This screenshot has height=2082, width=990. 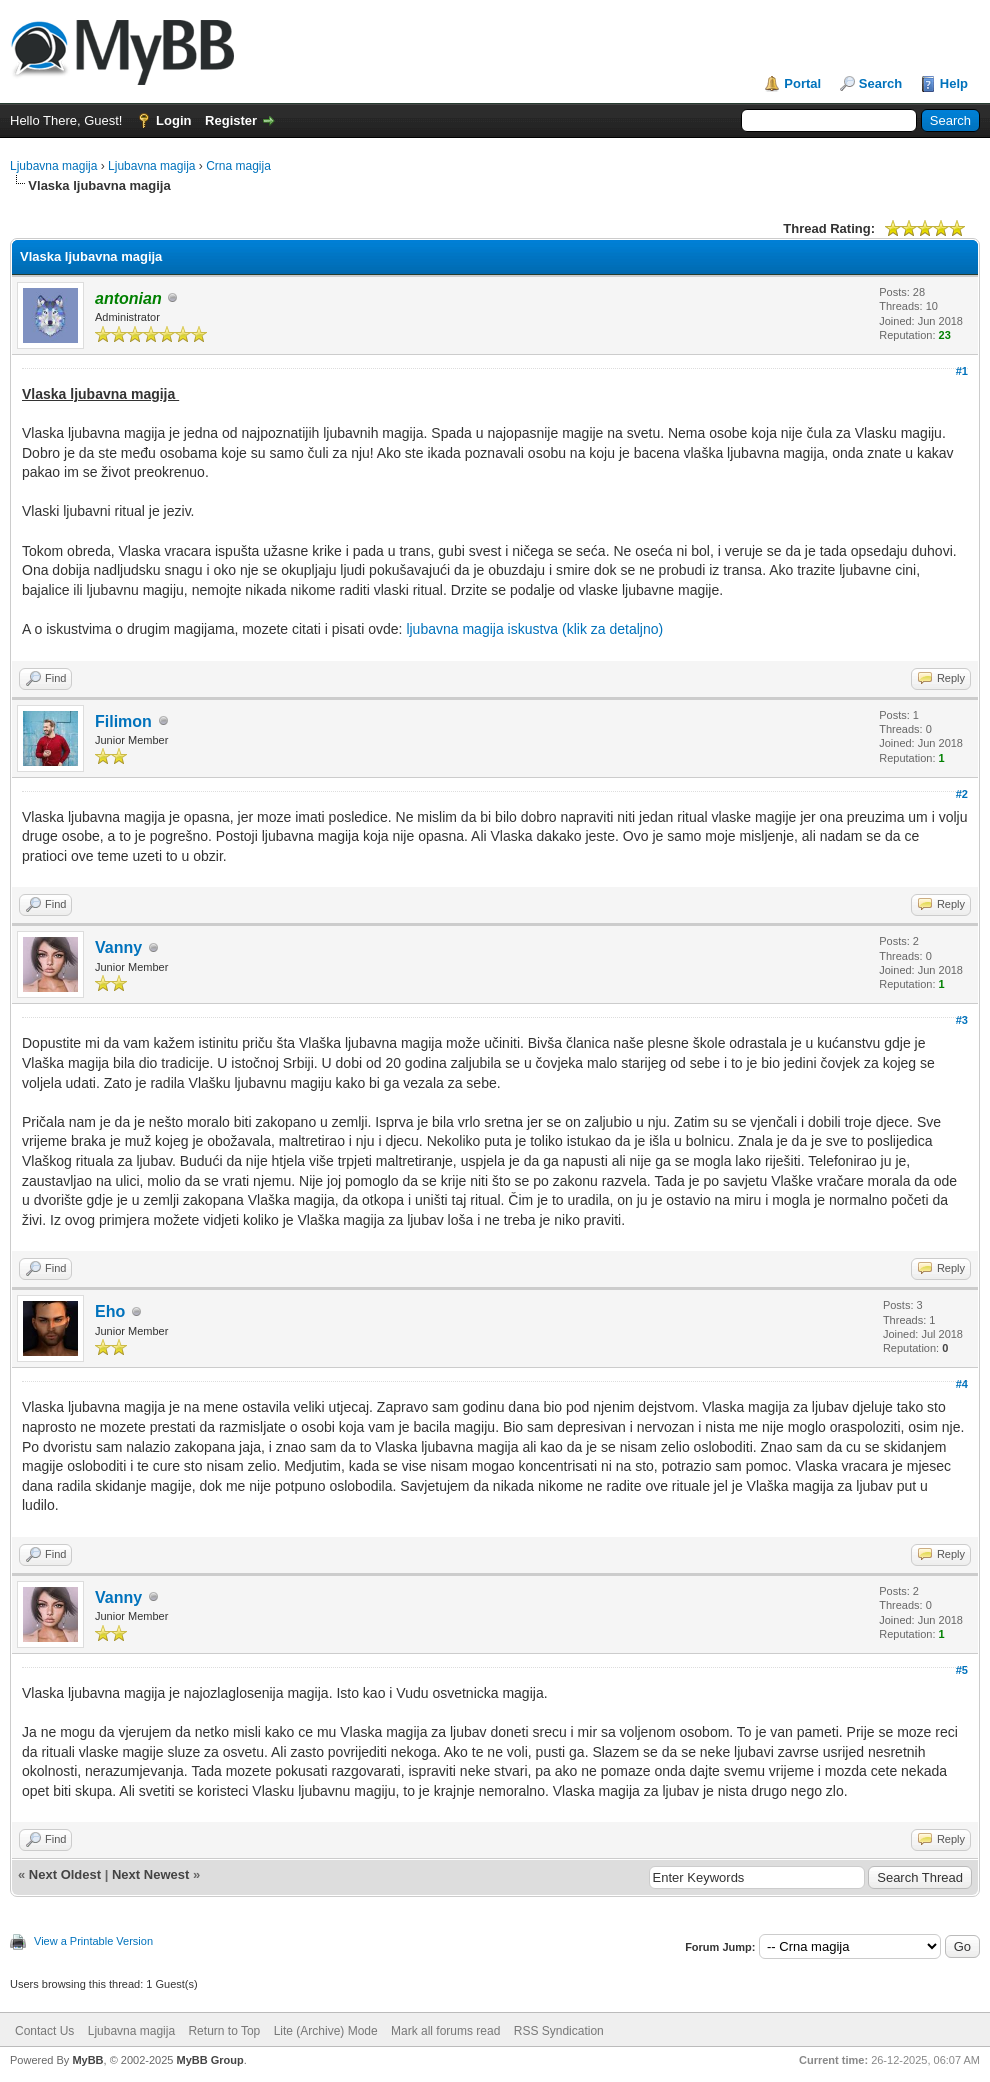 I want to click on RSS Syndication, so click(x=559, y=2031).